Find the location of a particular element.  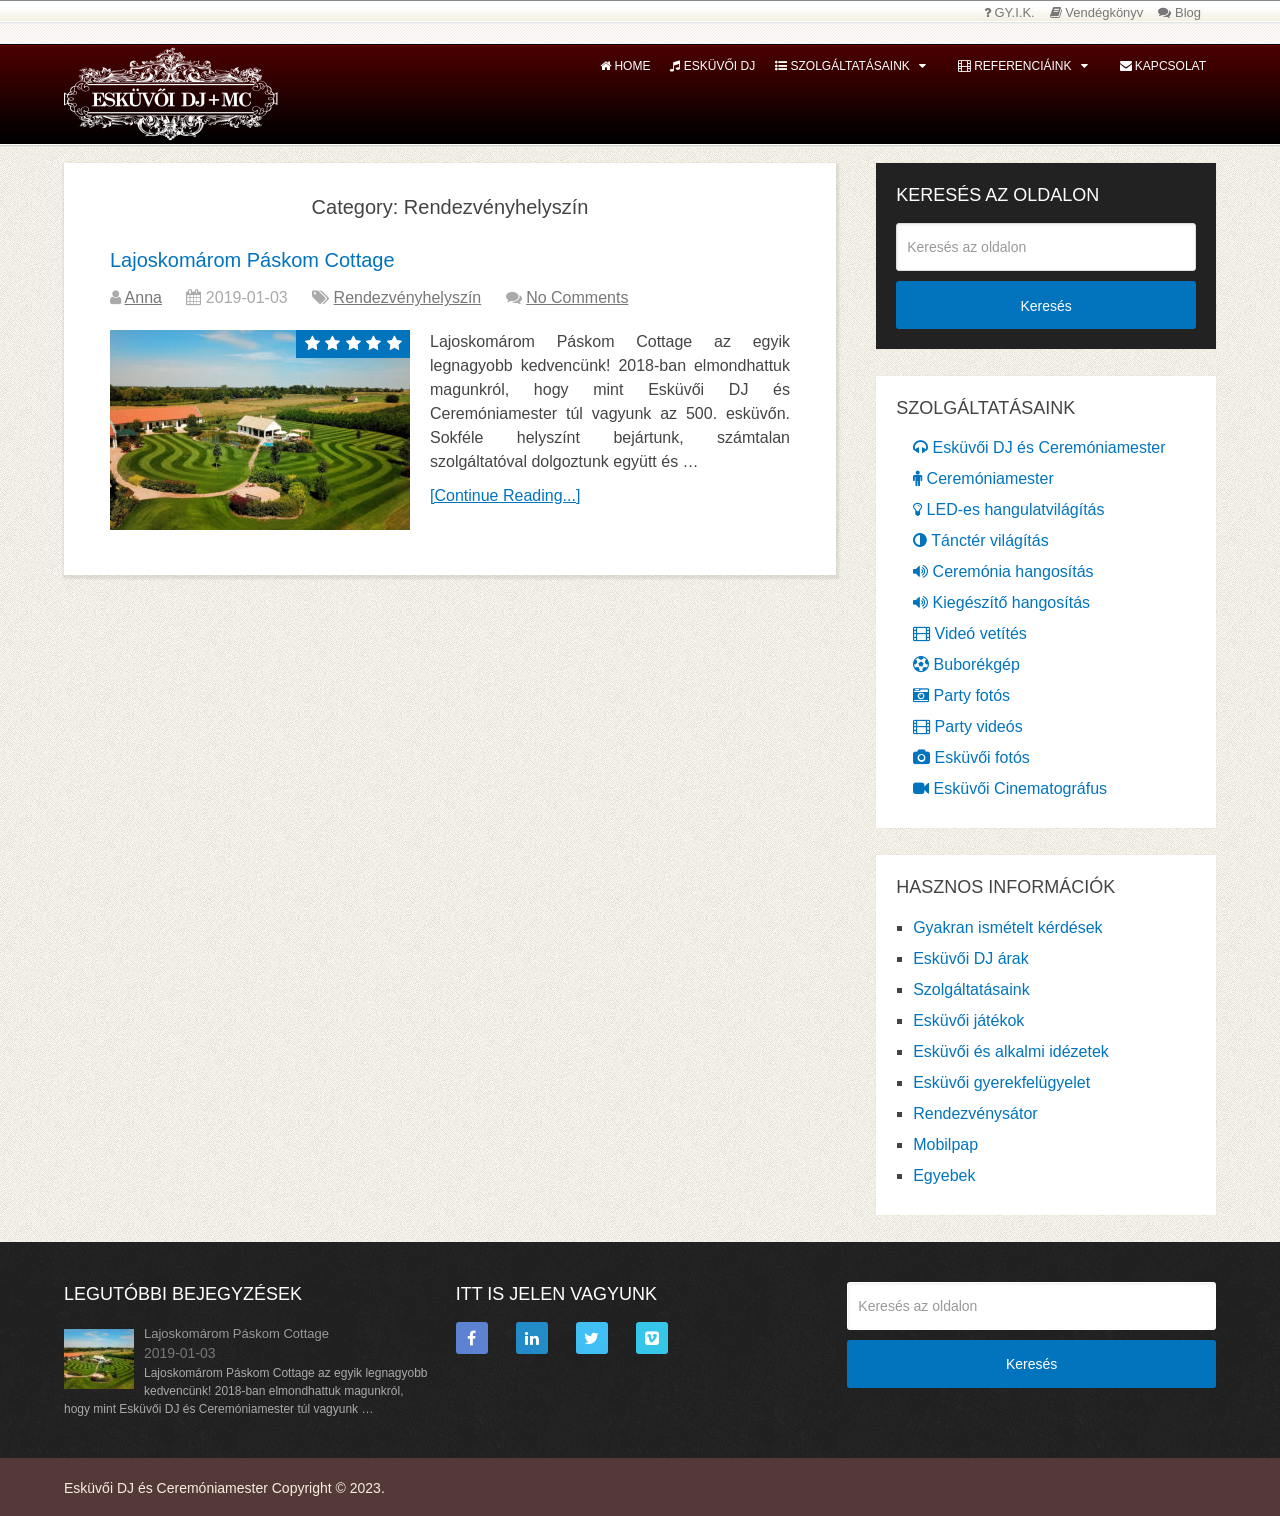

Egyebek is located at coordinates (944, 1175).